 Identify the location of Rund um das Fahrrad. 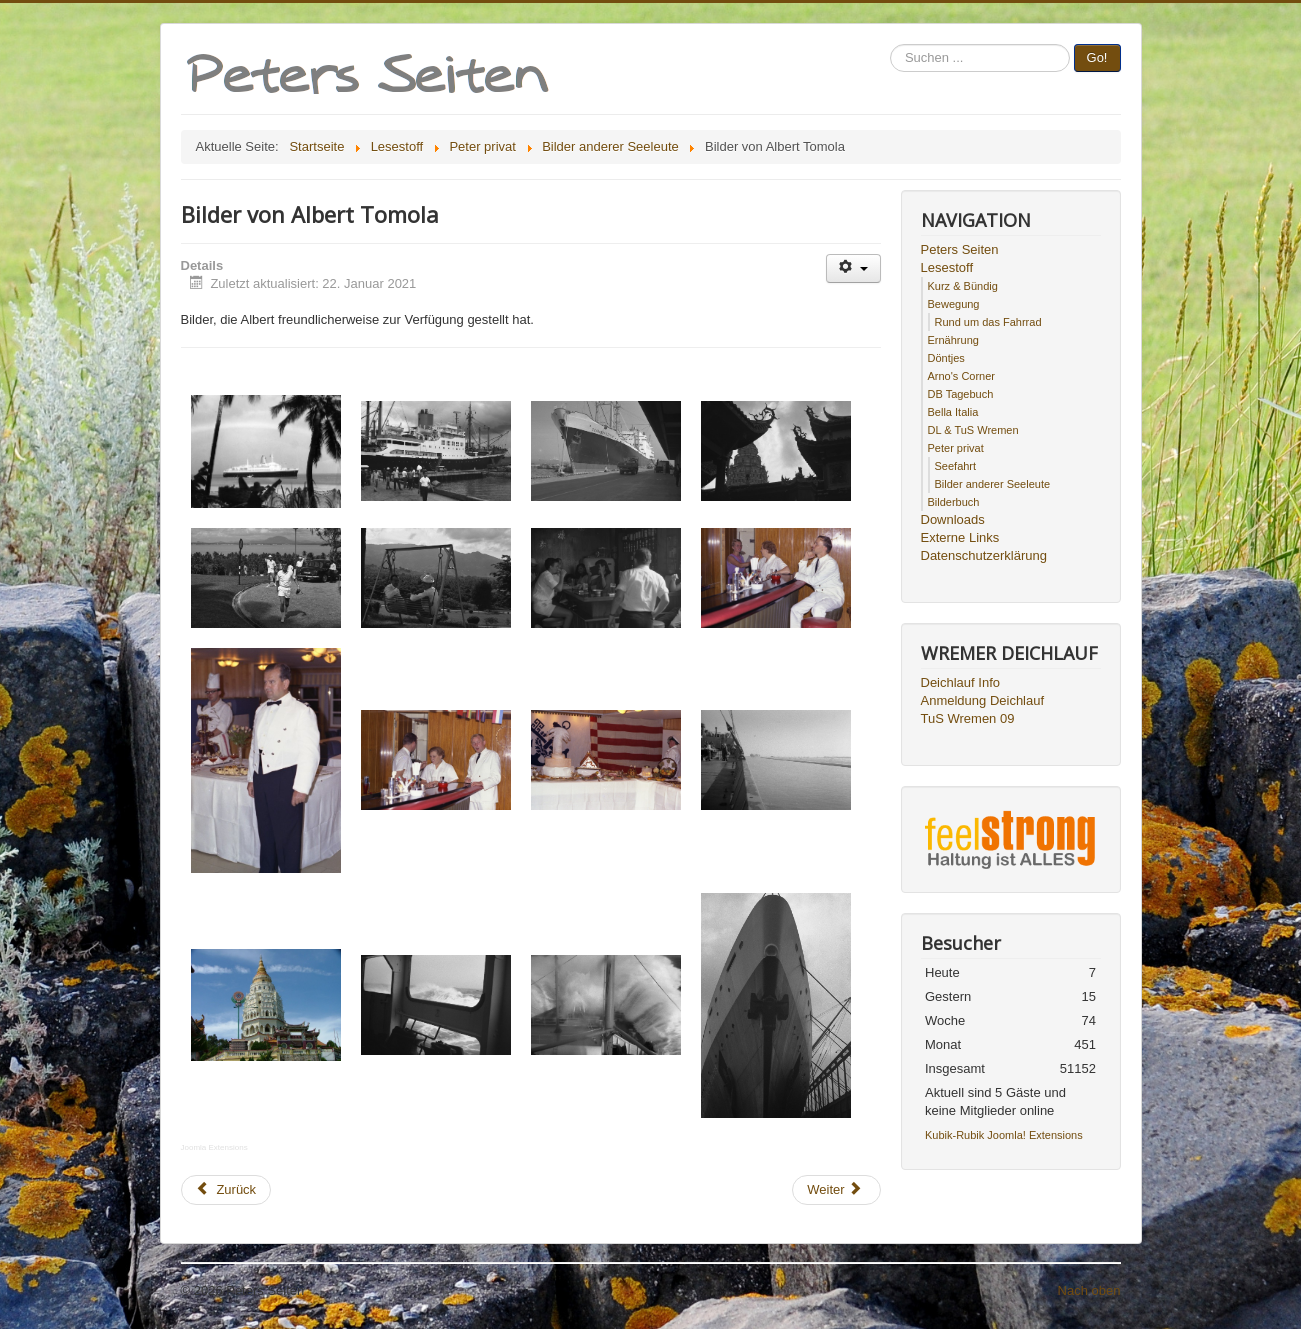
(988, 322).